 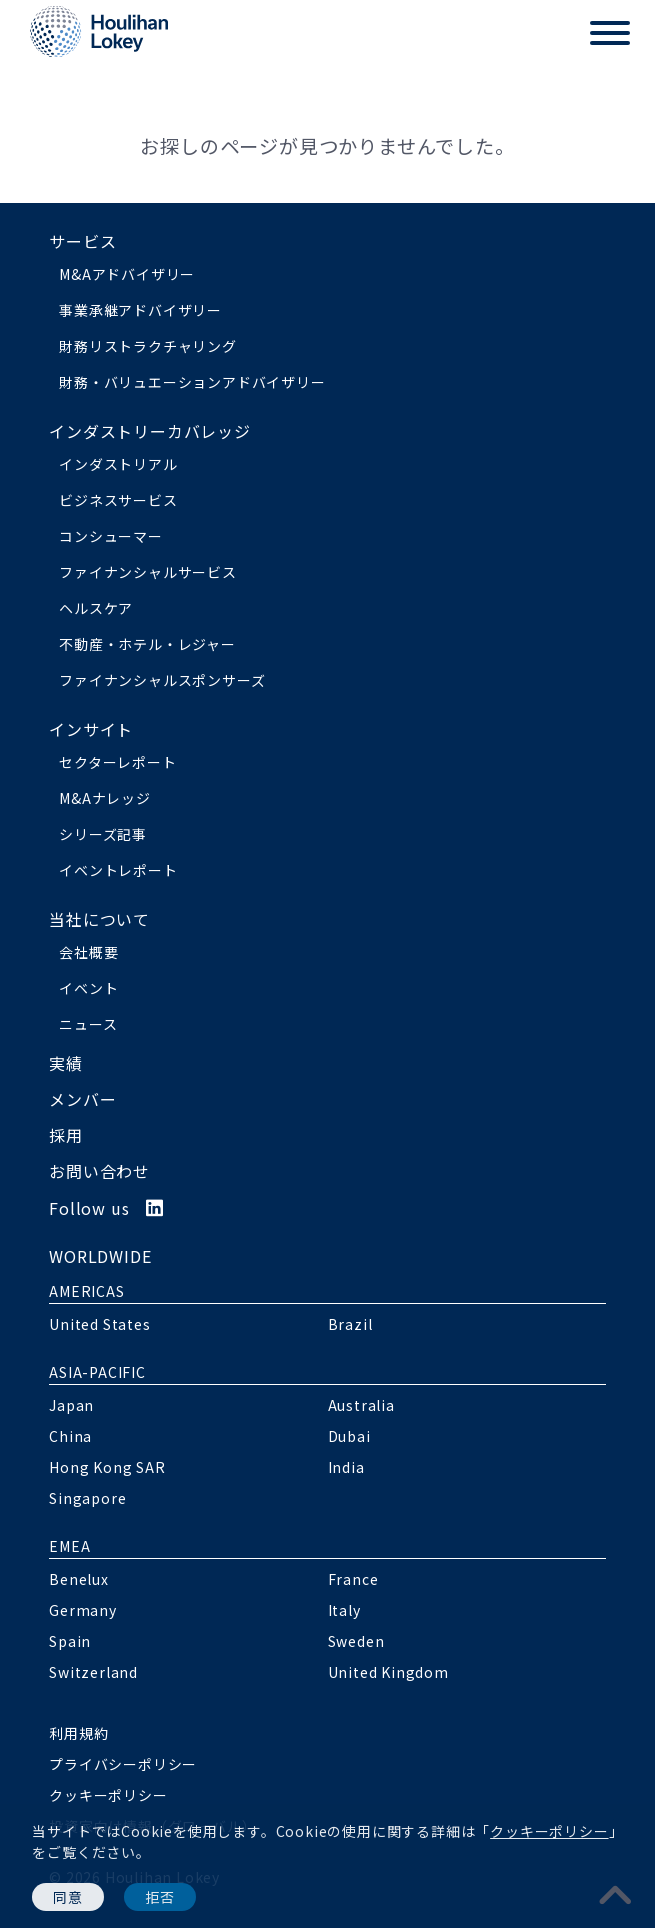 I want to click on Germany, so click(x=83, y=1610).